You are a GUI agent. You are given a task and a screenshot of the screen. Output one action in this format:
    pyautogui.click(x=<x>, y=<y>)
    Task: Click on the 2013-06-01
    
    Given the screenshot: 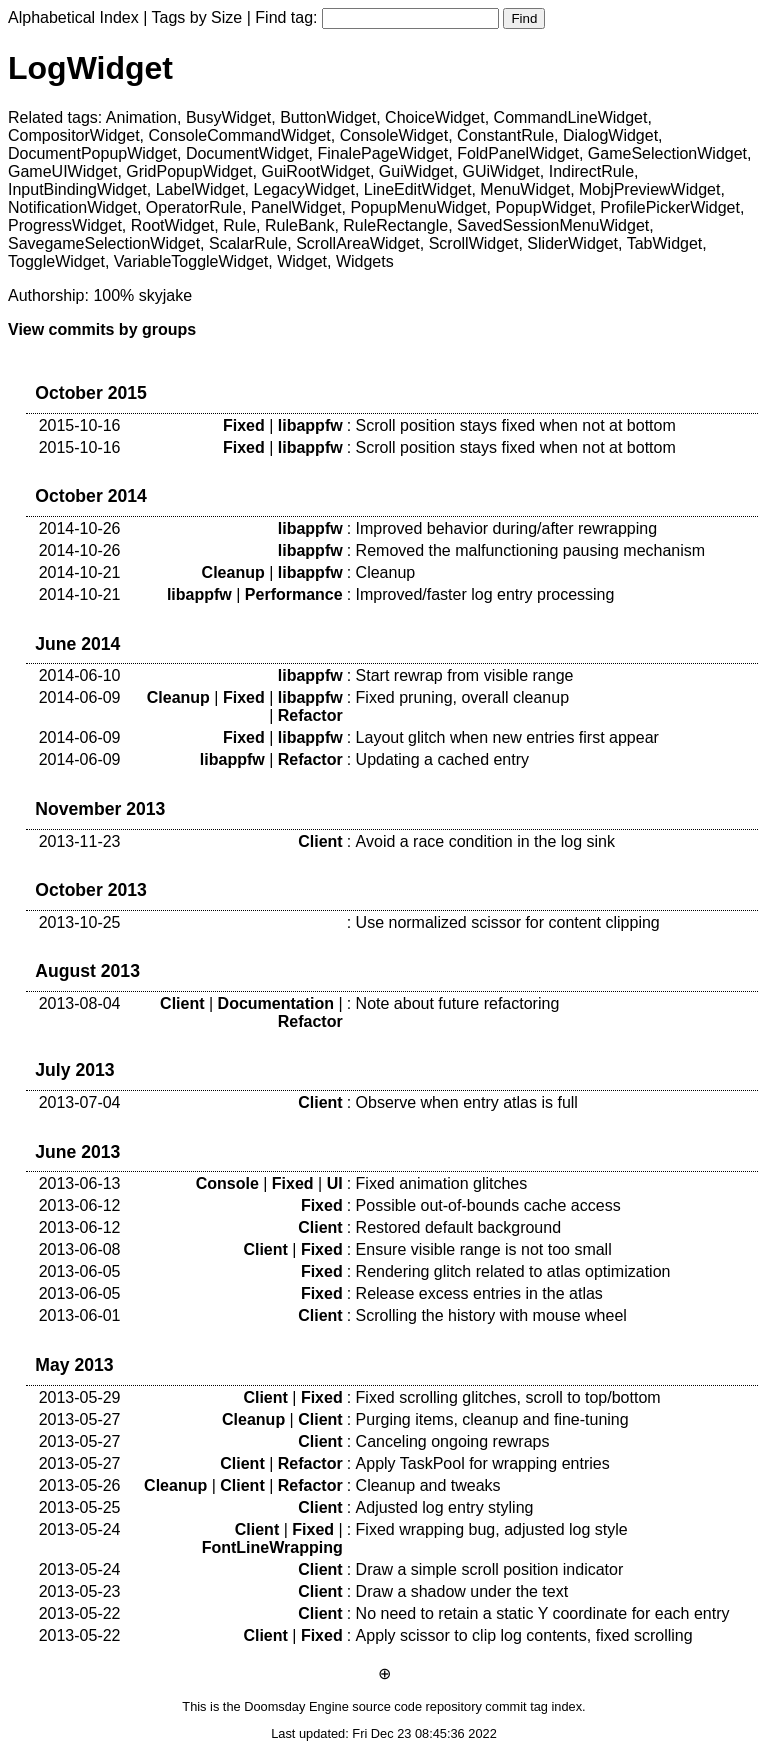 What is the action you would take?
    pyautogui.click(x=80, y=1315)
    